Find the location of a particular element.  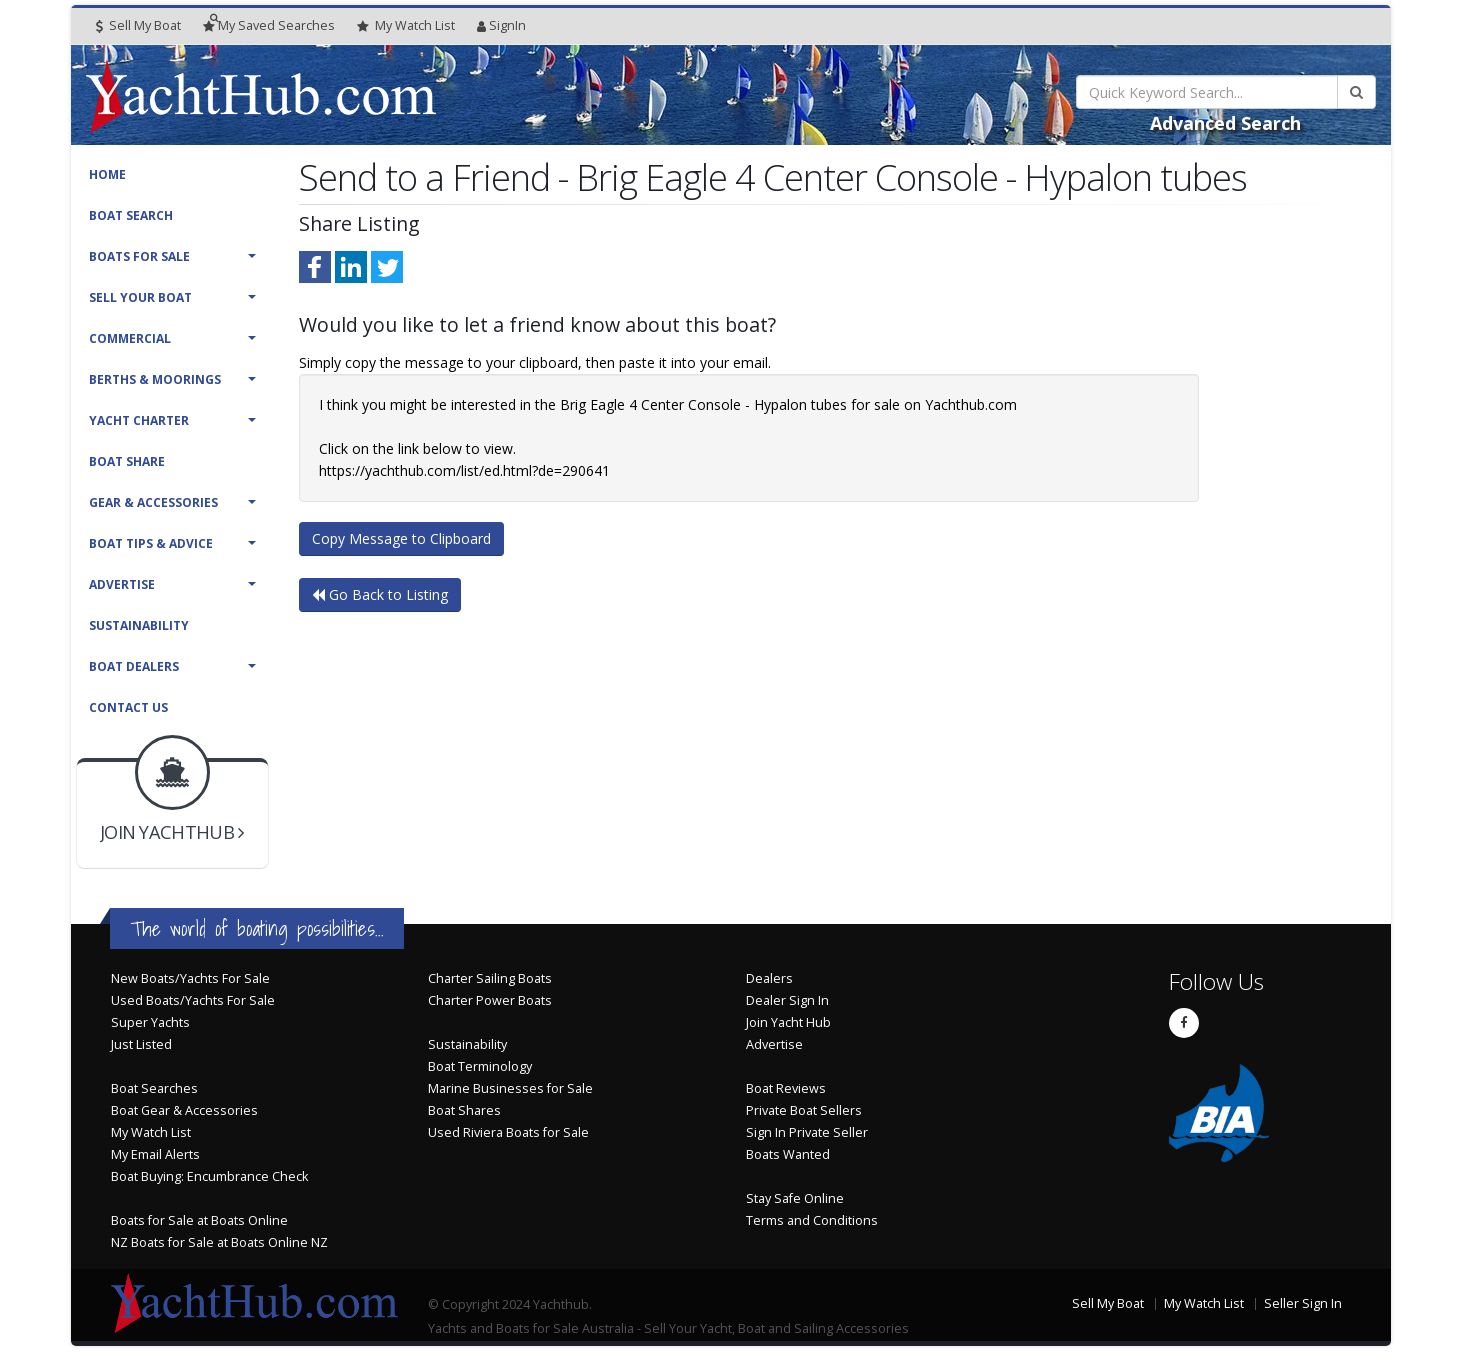

WatchList is located at coordinates (406, 26).